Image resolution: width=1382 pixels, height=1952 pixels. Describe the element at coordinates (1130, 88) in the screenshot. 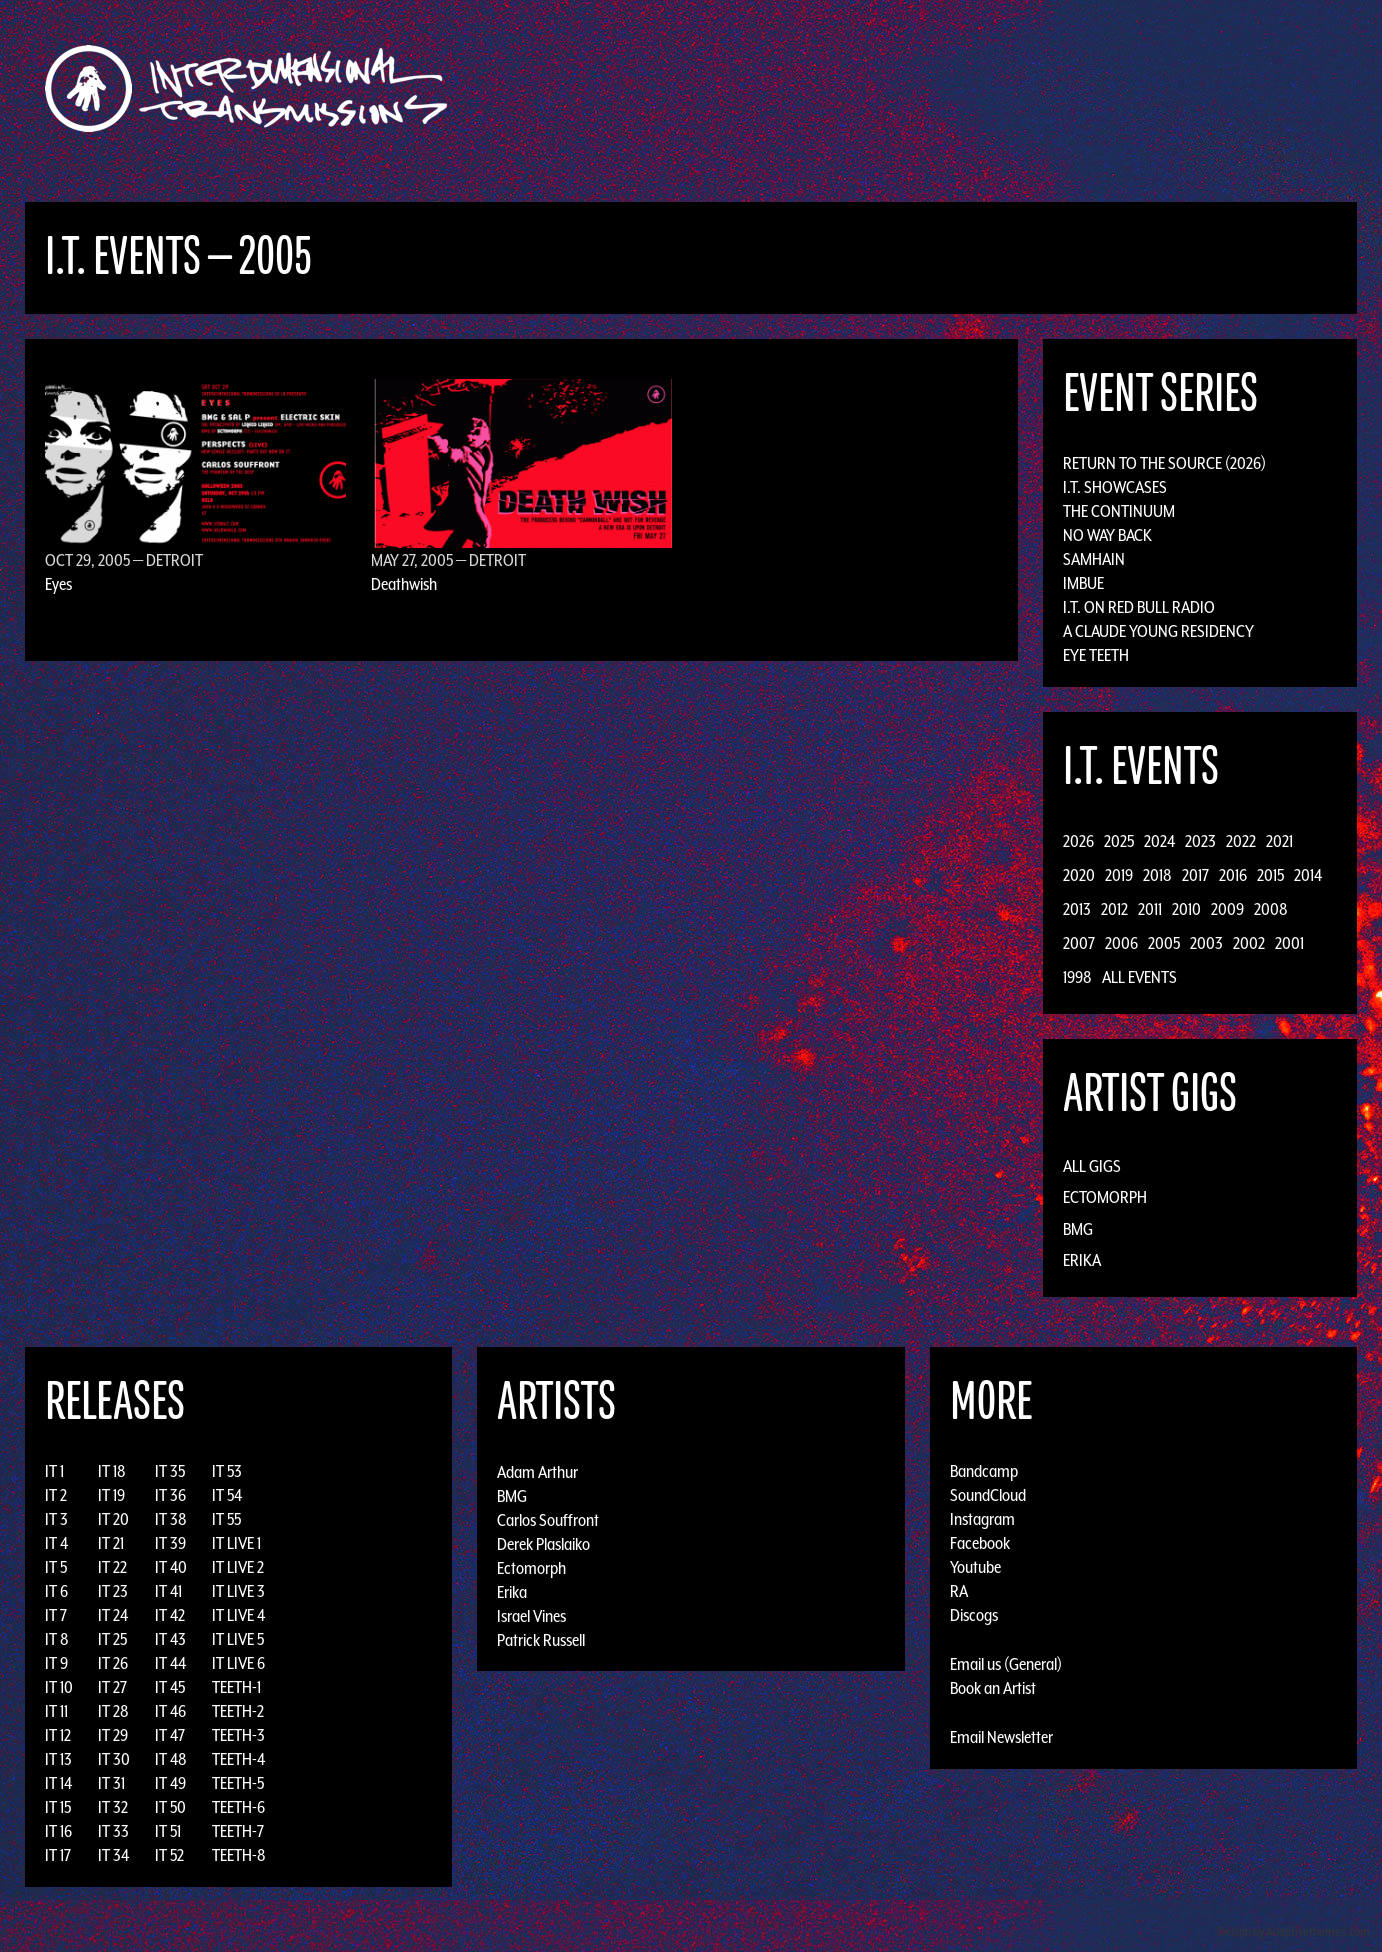

I see `Podcast` at that location.